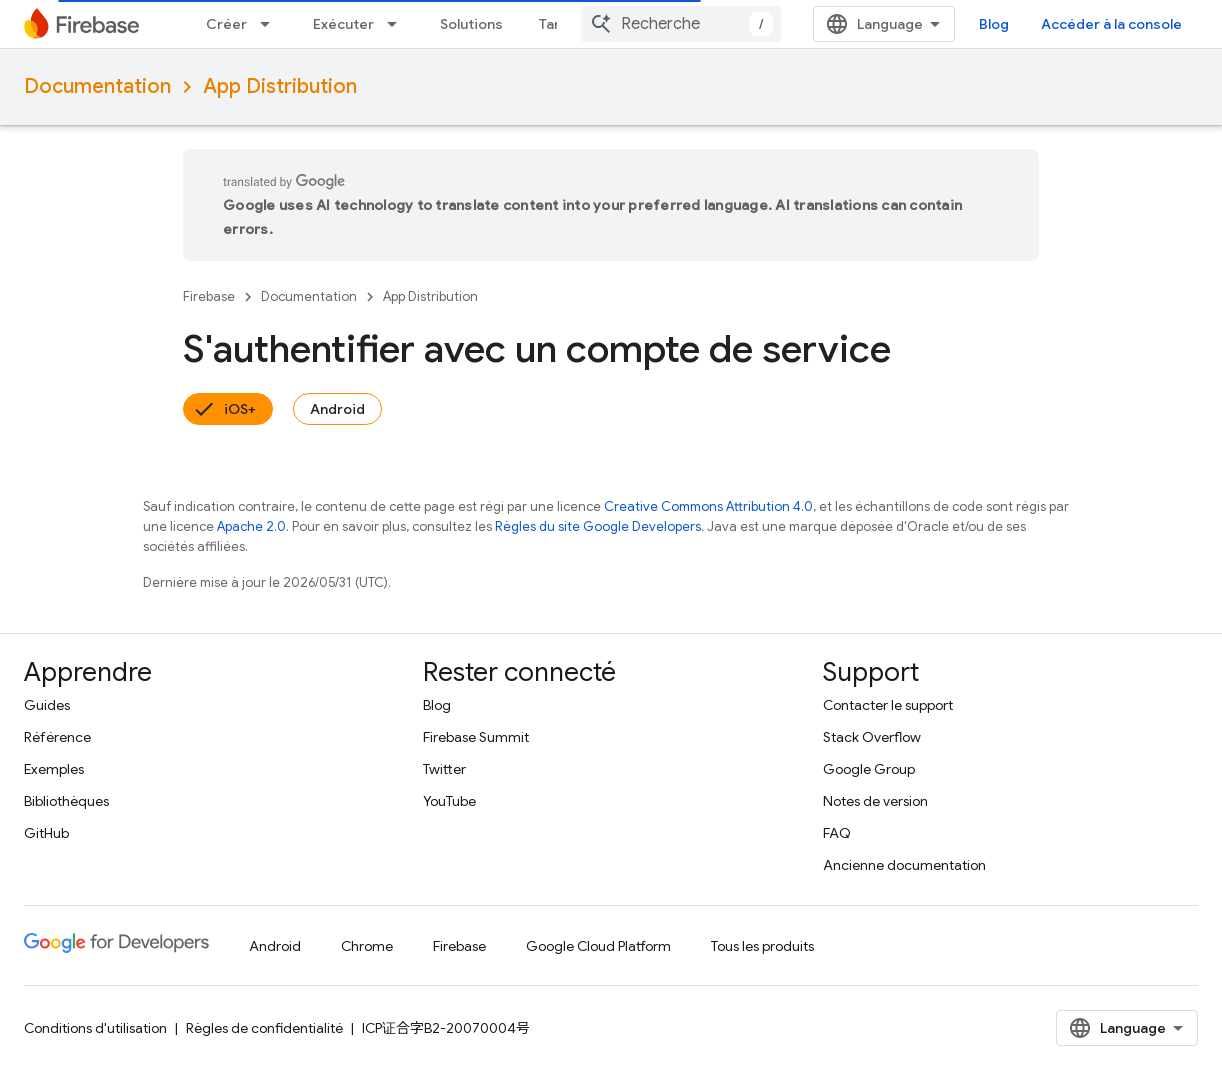  I want to click on [combobox], so click(681, 24).